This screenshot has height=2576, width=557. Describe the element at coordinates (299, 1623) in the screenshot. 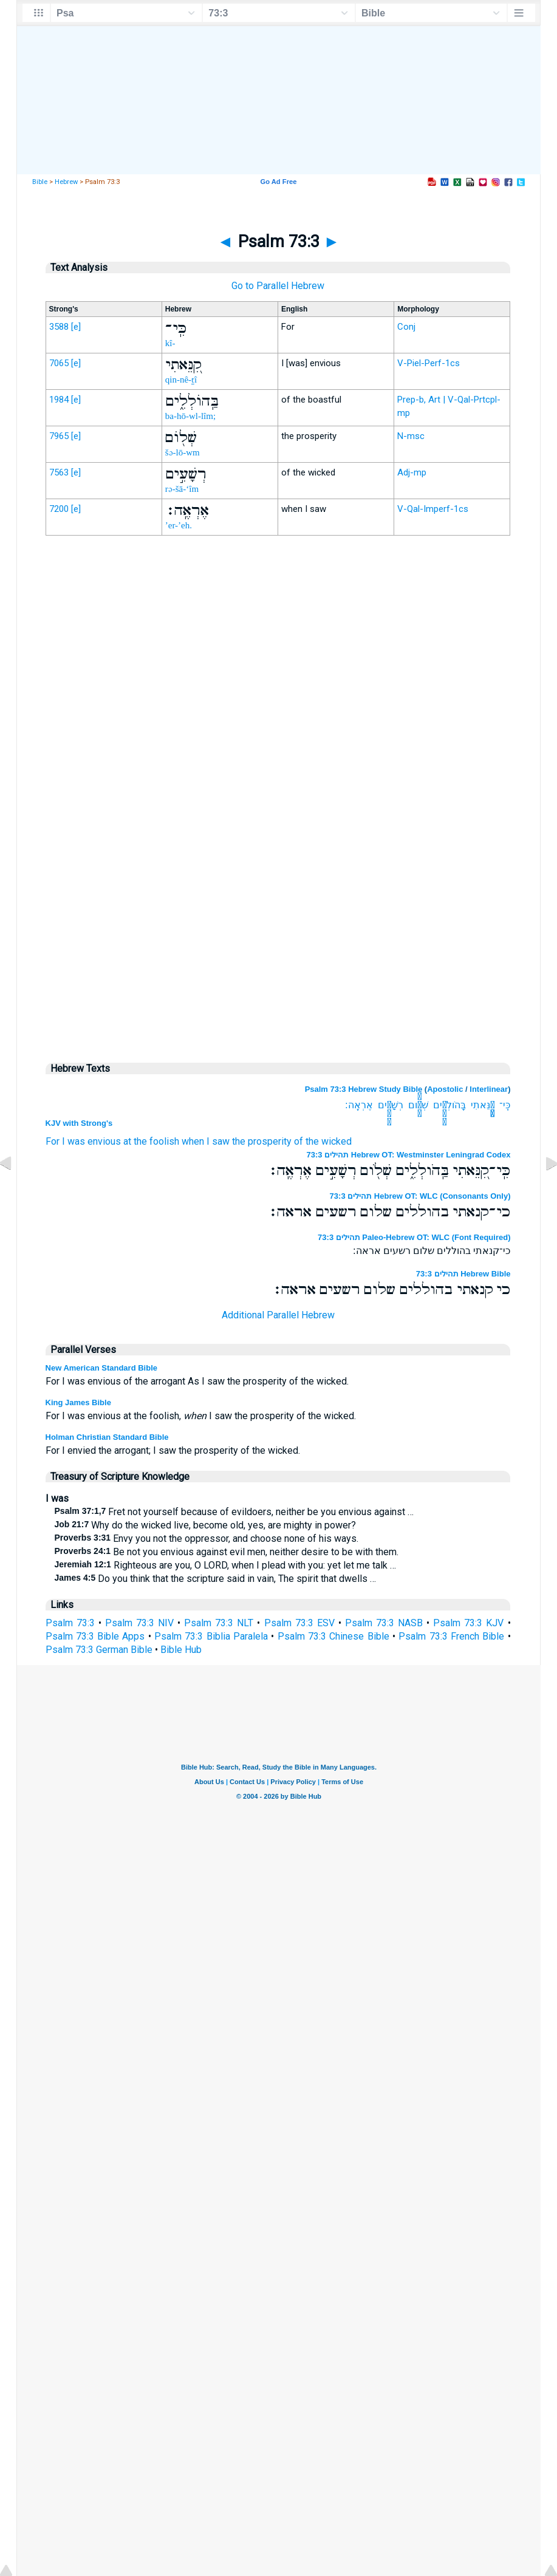

I see `Psalm 73:3 ESV` at that location.